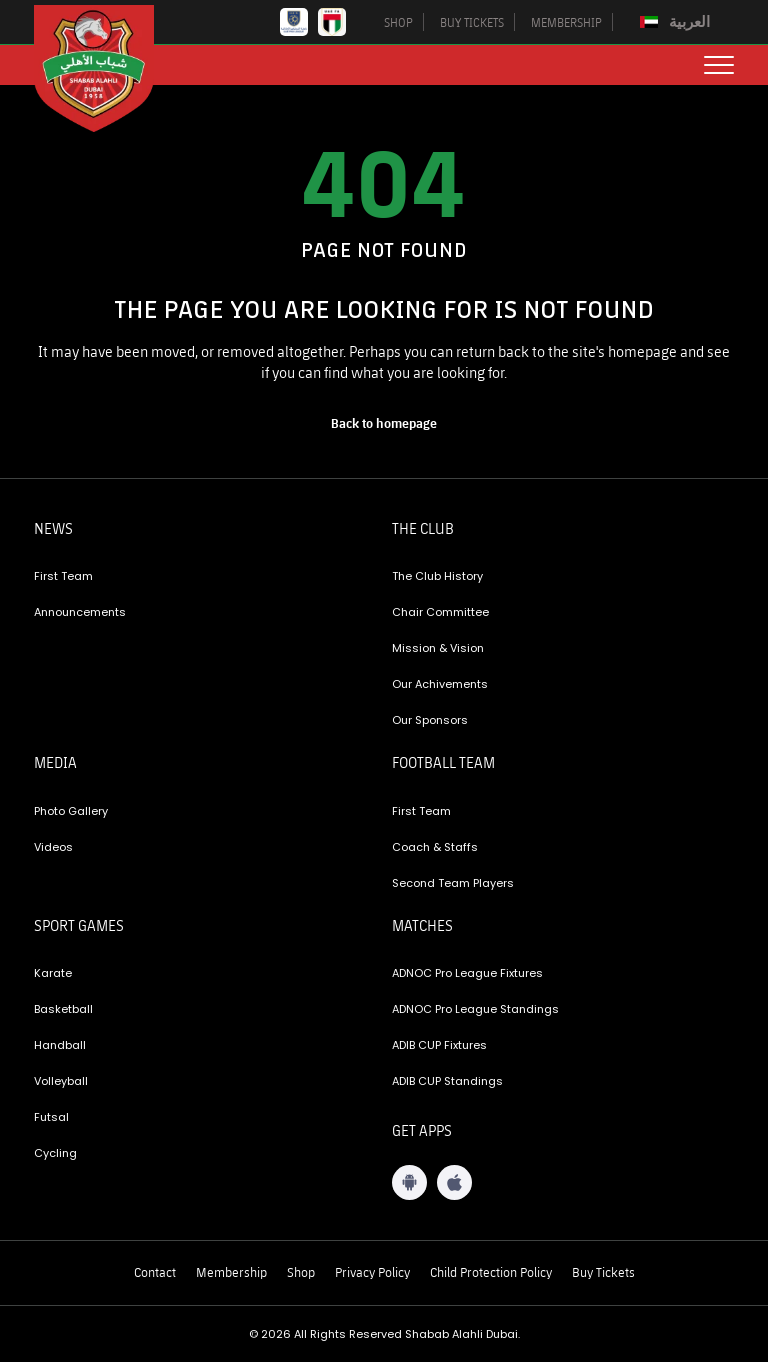 Image resolution: width=768 pixels, height=1362 pixels. What do you see at coordinates (384, 423) in the screenshot?
I see `[home page]` at bounding box center [384, 423].